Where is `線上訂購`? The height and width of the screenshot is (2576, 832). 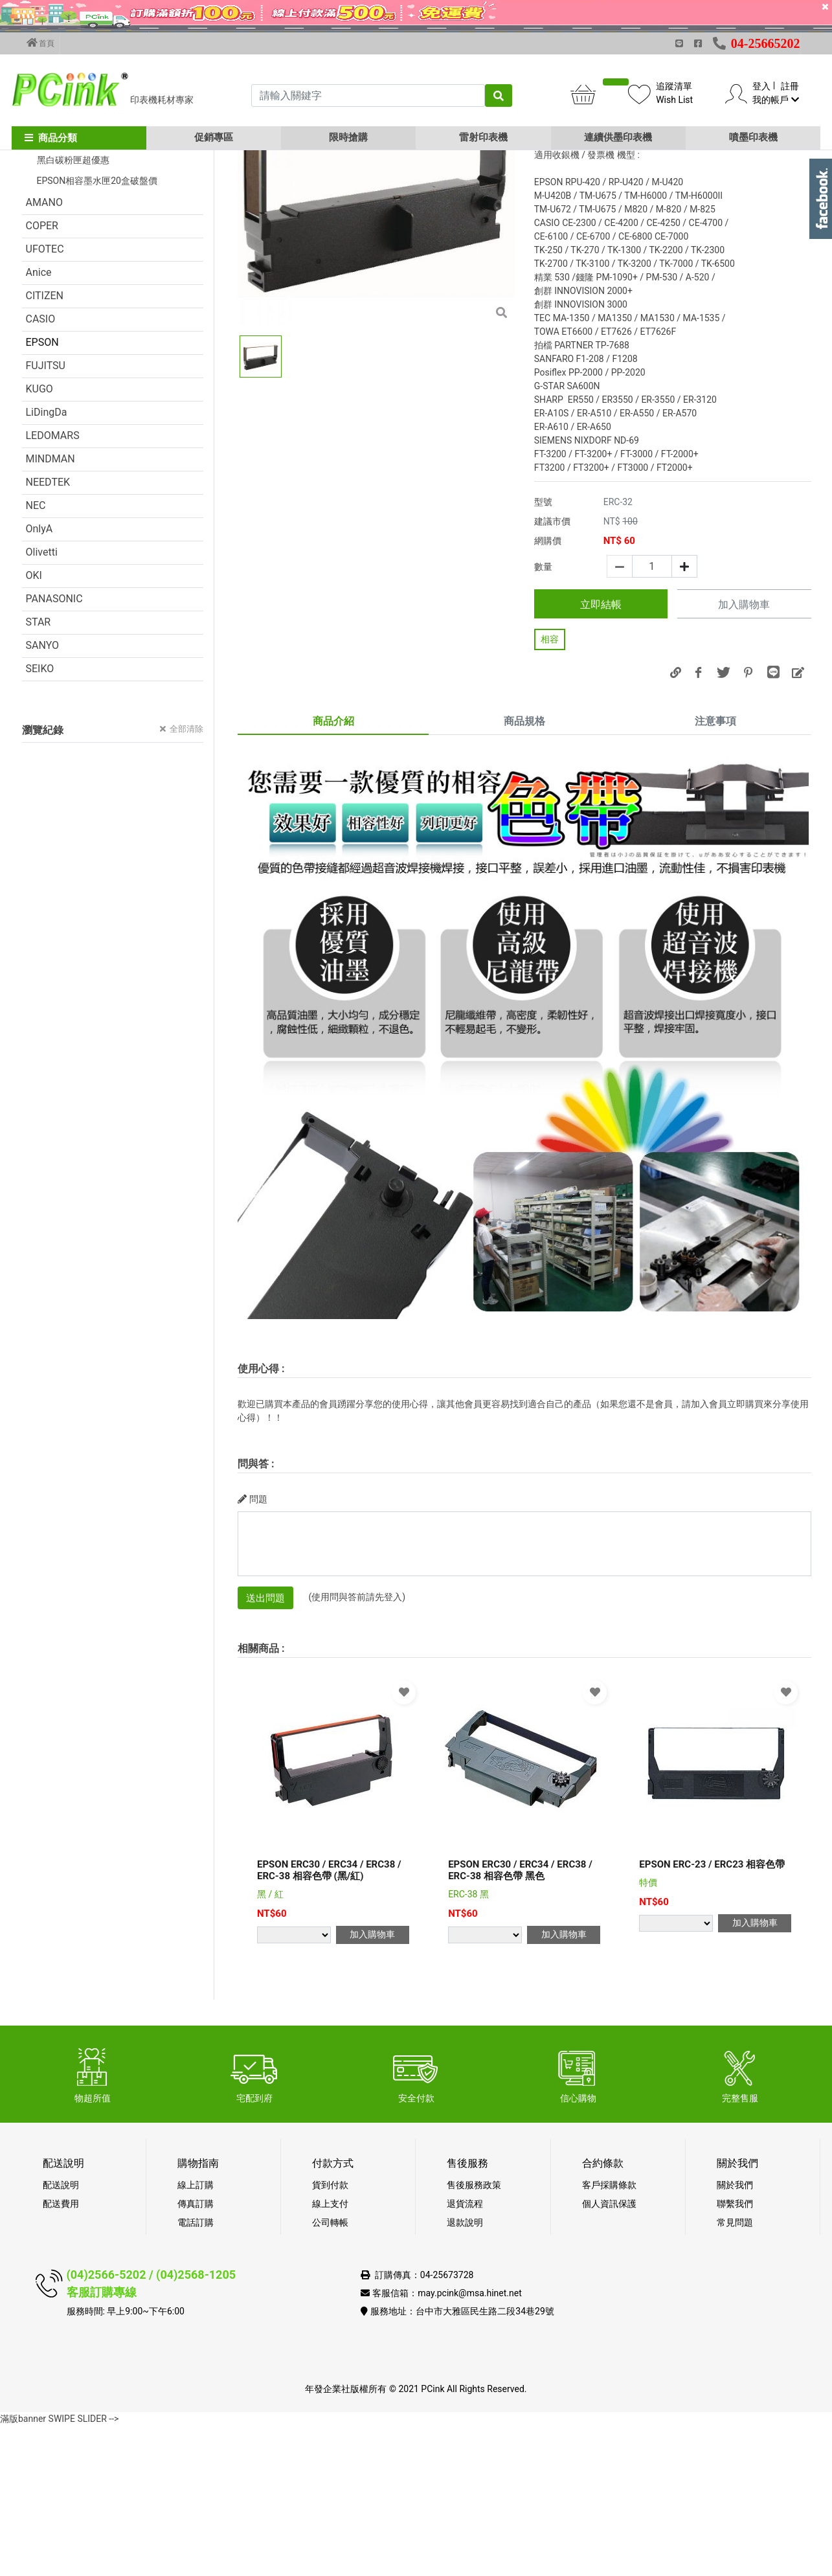 線上訂購 is located at coordinates (195, 2335).